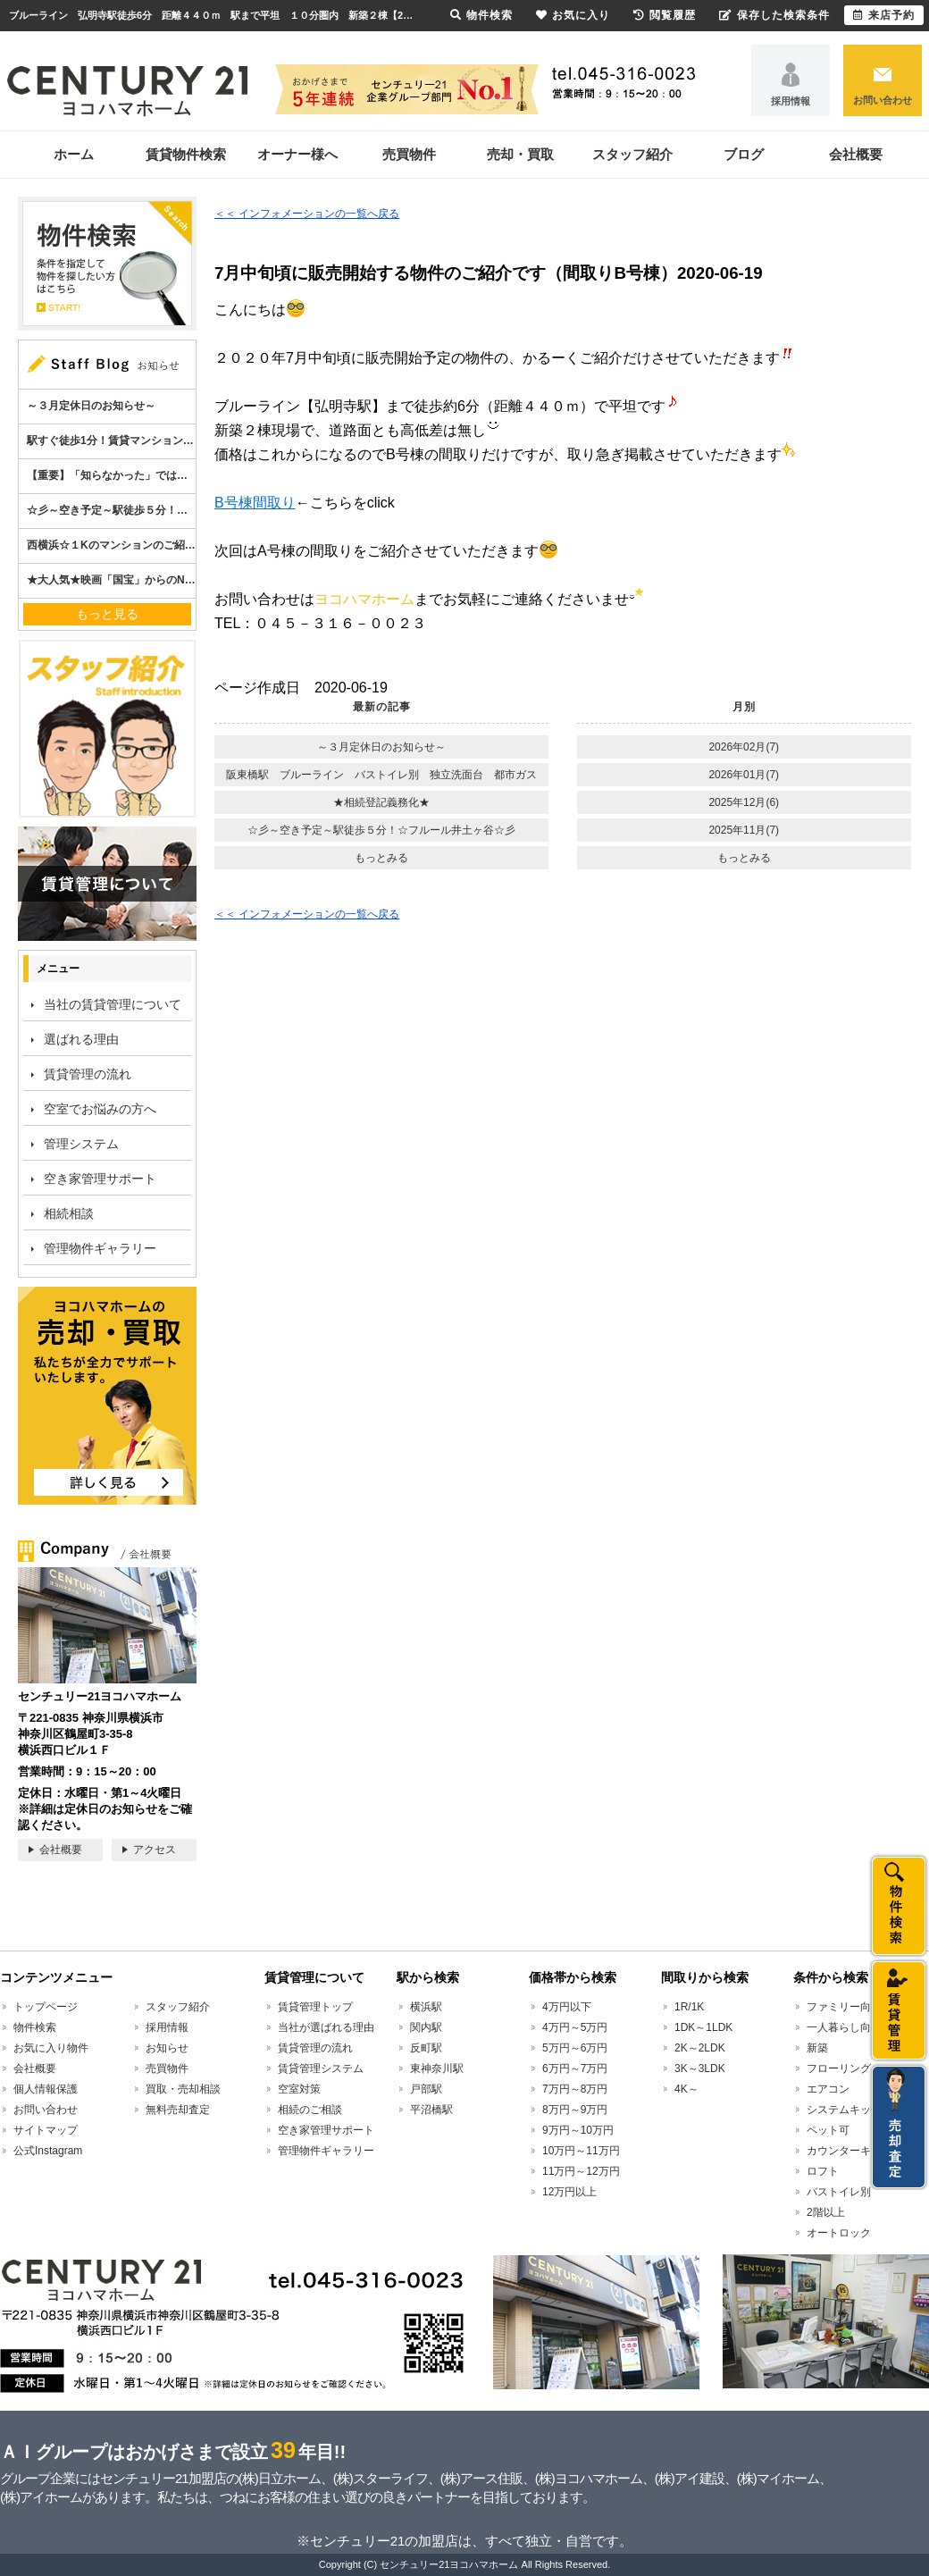 The height and width of the screenshot is (2576, 929). Describe the element at coordinates (581, 2171) in the screenshot. I see `11万円～12万円` at that location.